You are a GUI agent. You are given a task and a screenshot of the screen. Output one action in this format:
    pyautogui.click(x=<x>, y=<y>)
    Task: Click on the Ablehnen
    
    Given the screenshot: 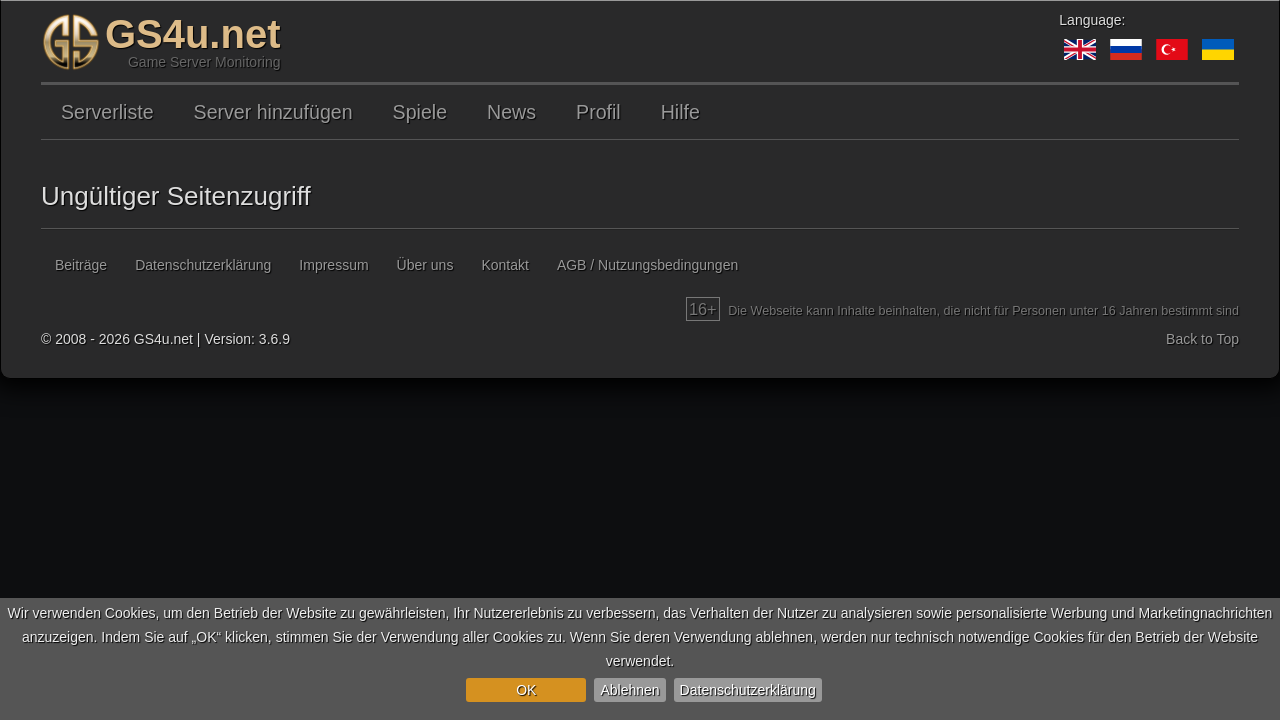 What is the action you would take?
    pyautogui.click(x=629, y=690)
    